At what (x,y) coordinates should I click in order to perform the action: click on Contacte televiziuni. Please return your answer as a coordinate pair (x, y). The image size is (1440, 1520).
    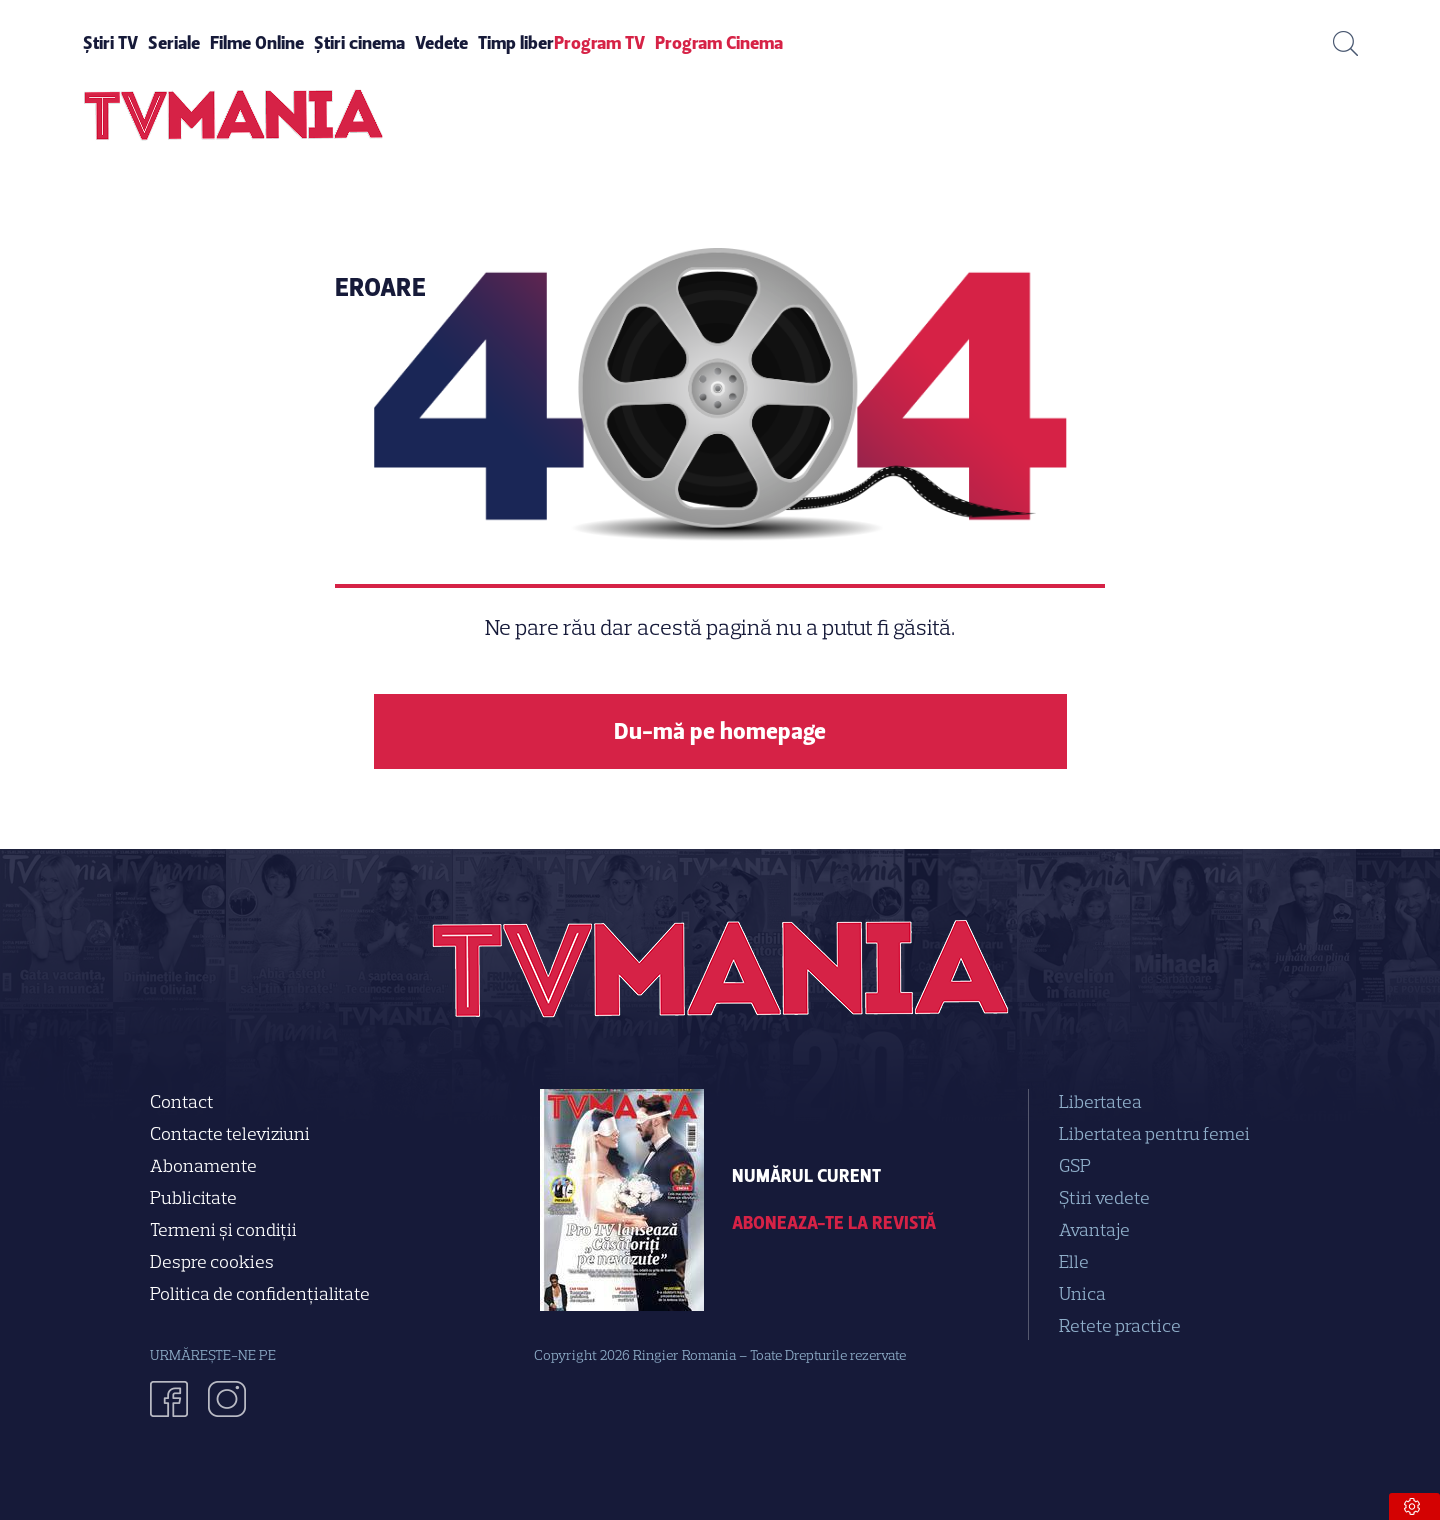
    Looking at the image, I should click on (230, 1134).